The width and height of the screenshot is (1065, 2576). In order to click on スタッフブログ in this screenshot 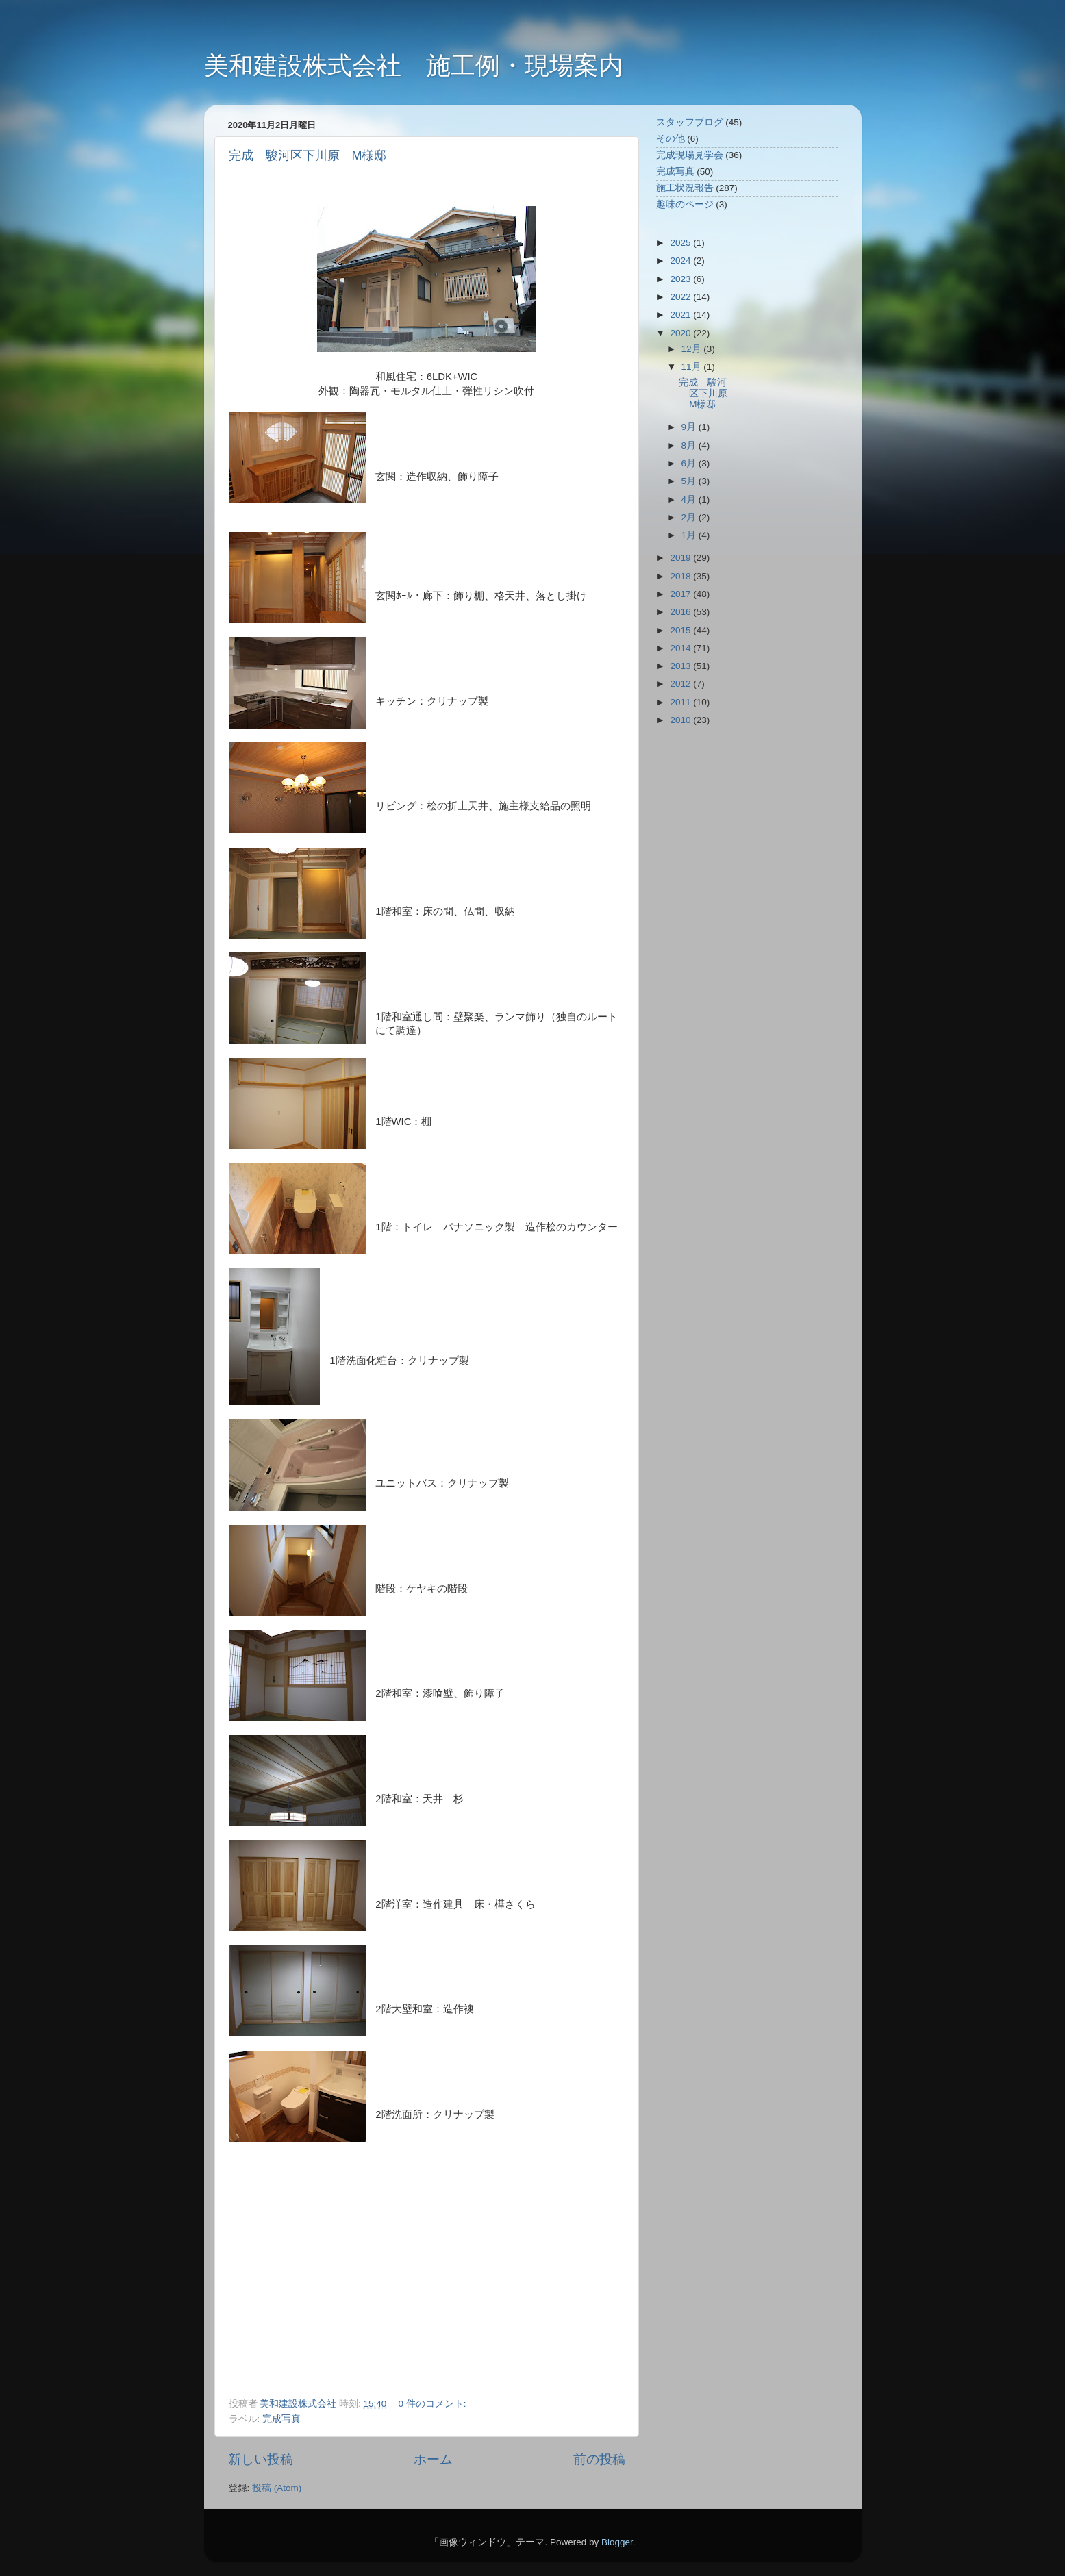, I will do `click(689, 122)`.